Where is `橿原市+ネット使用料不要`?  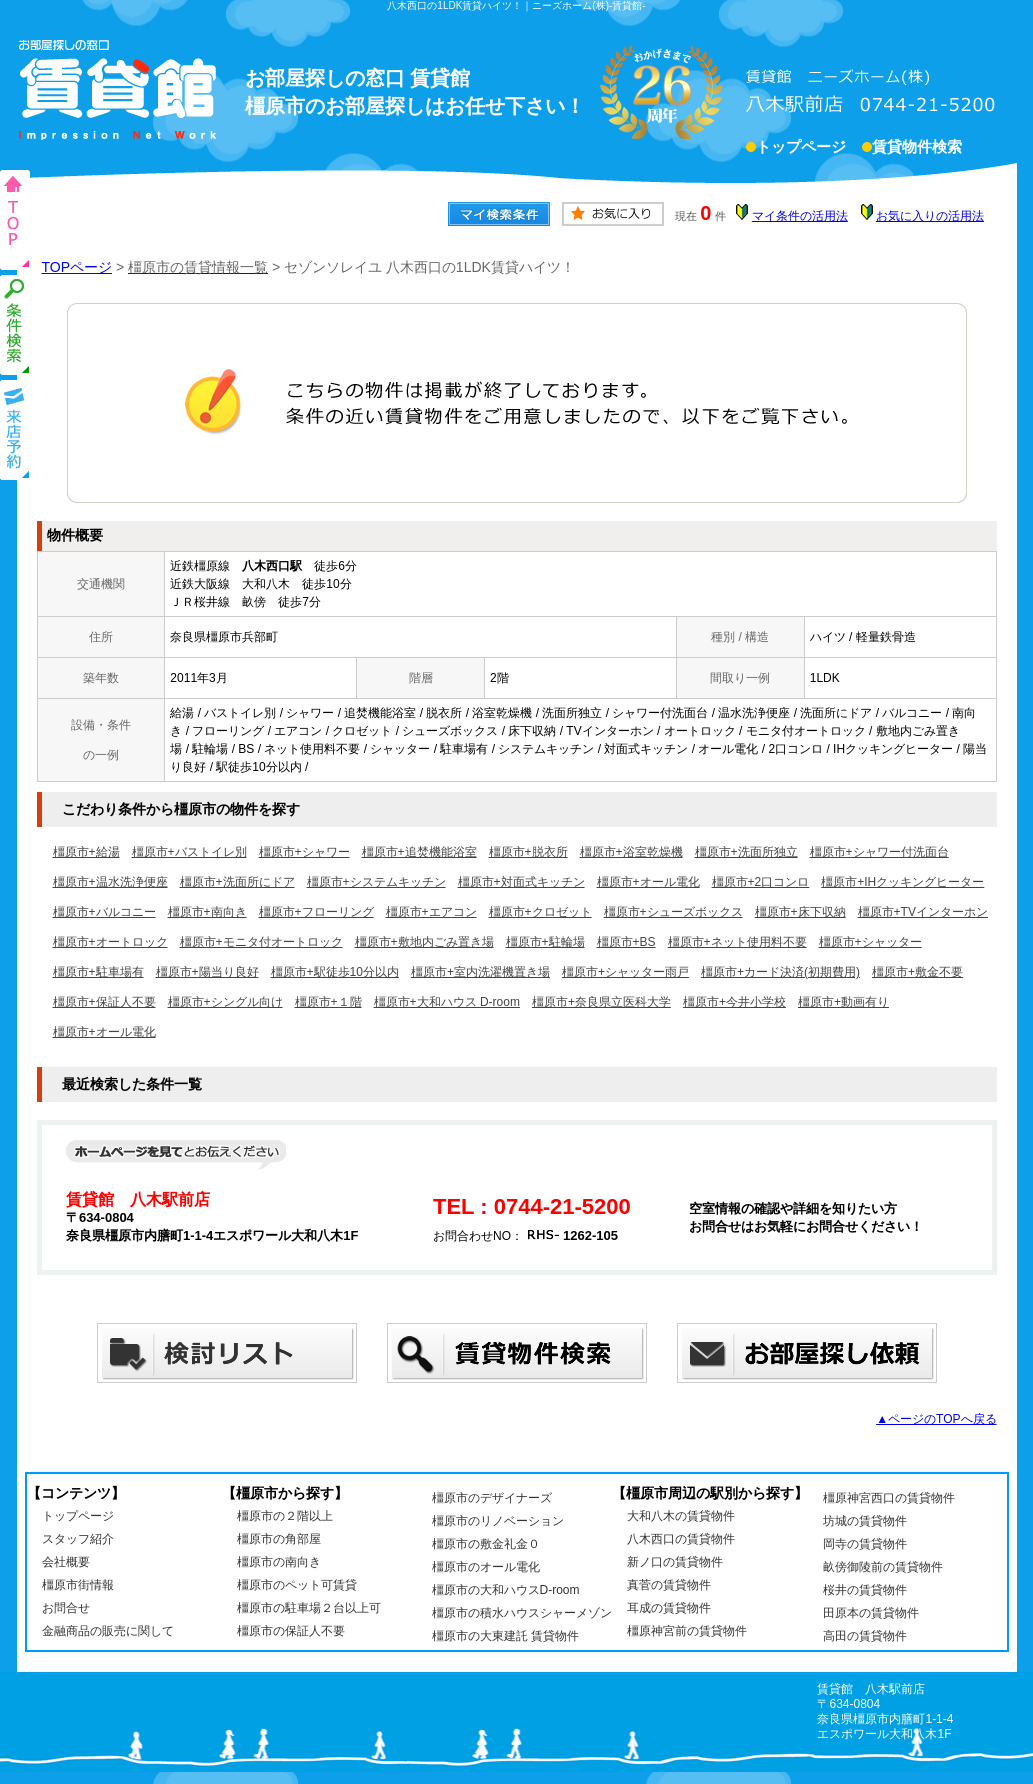
橿原市+ネット使用料不要 is located at coordinates (737, 942).